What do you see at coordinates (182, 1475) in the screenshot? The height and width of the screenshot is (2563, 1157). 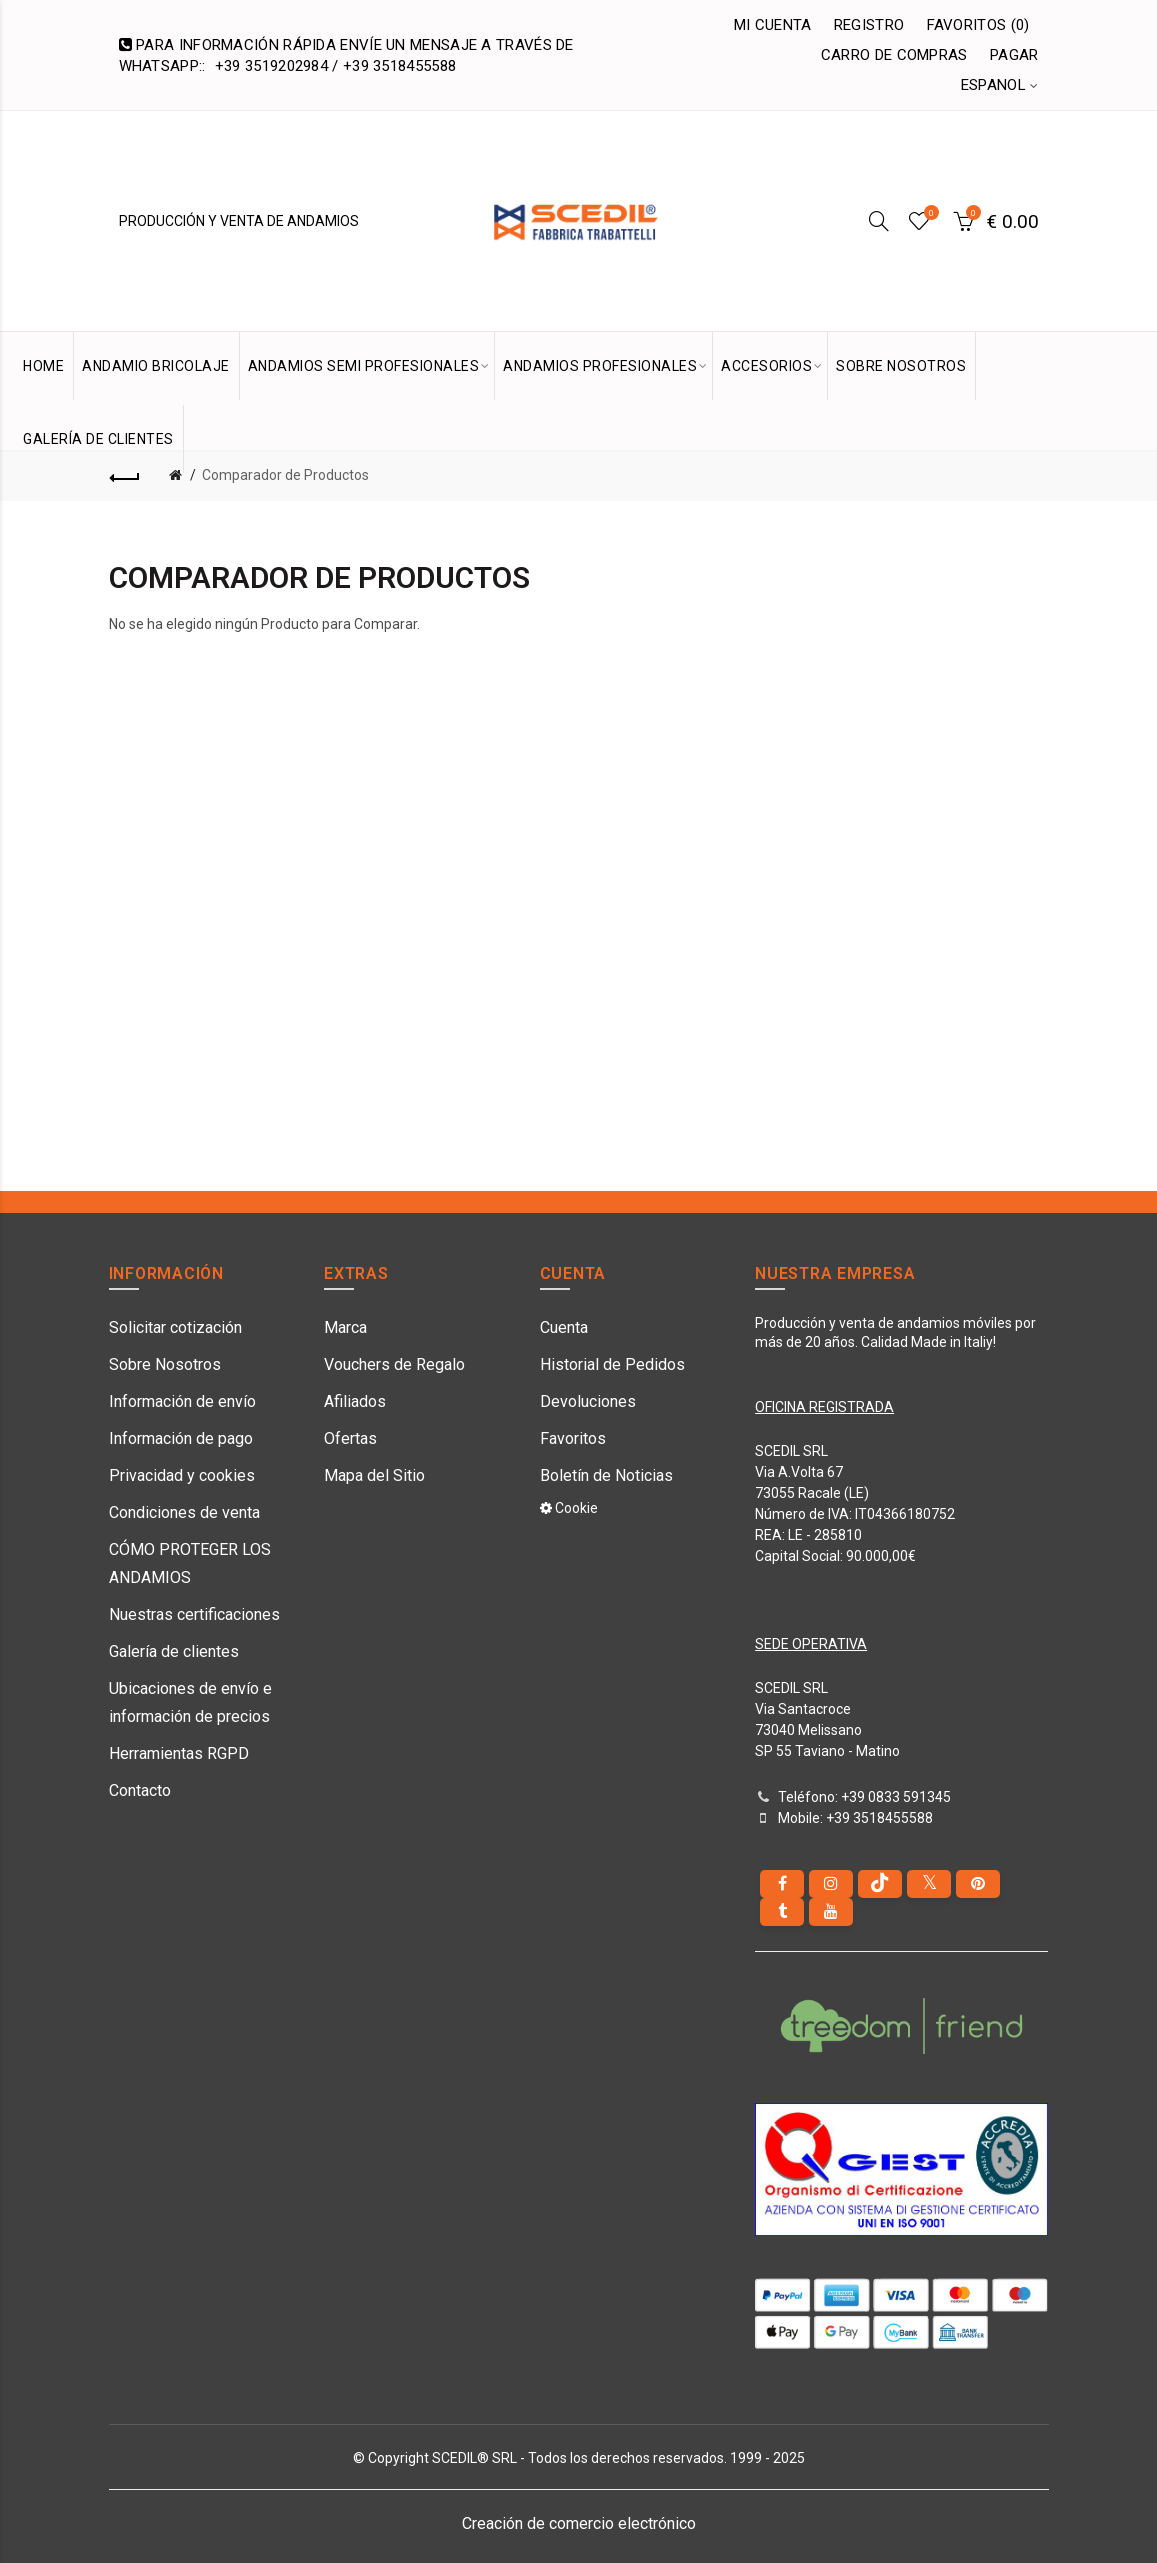 I see `Privacidad y cookies` at bounding box center [182, 1475].